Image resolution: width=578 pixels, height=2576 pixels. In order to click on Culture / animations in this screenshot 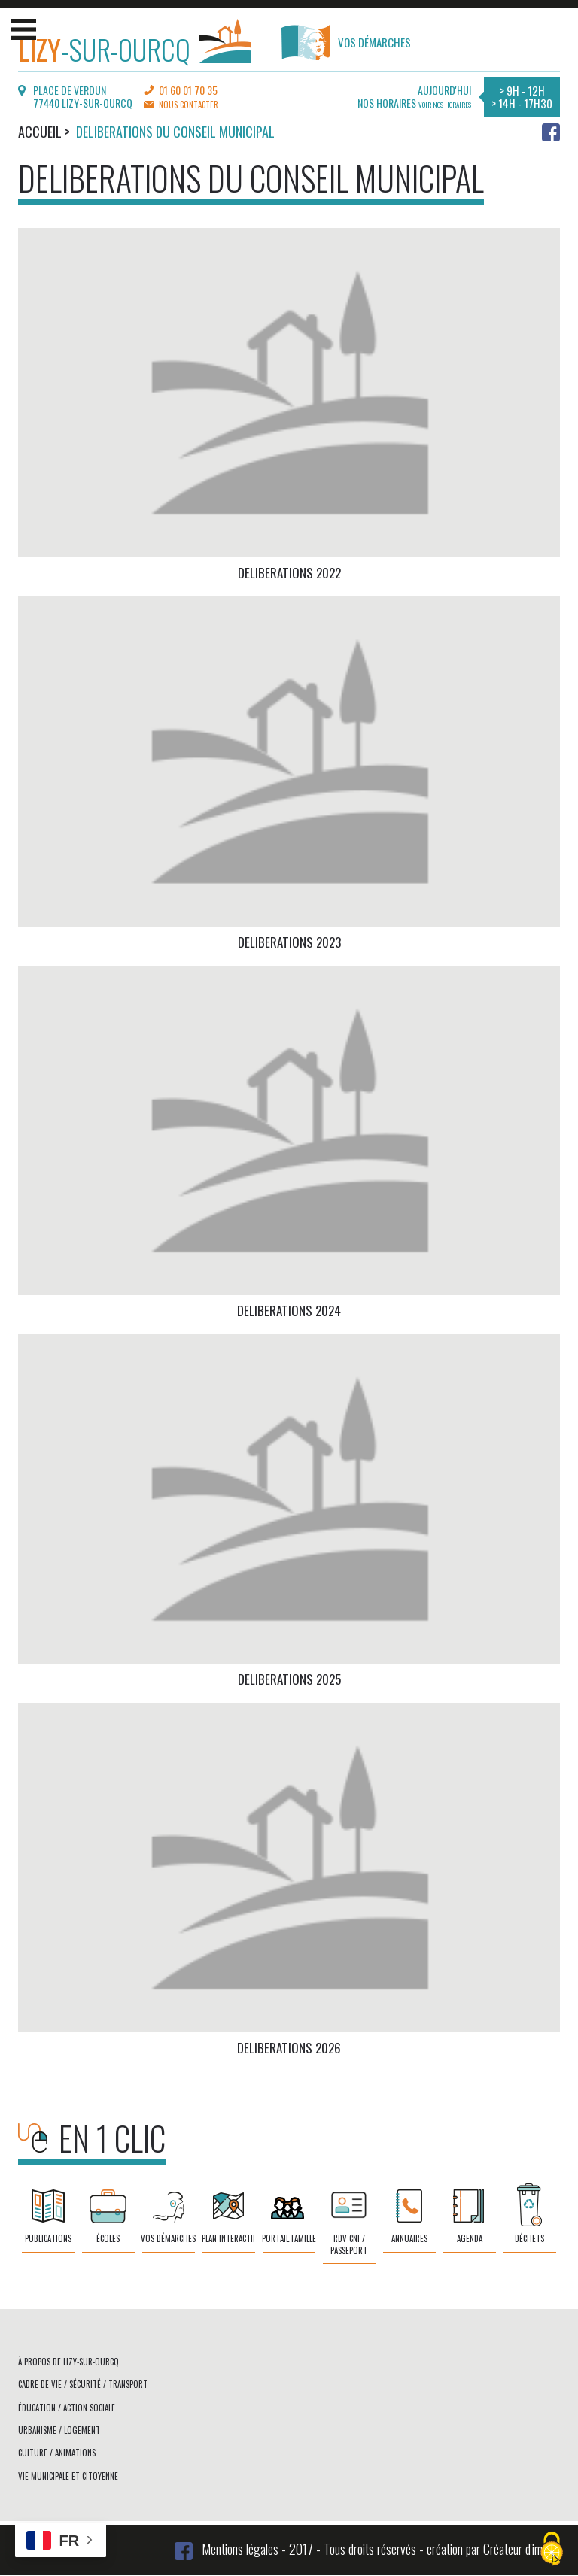, I will do `click(57, 2453)`.